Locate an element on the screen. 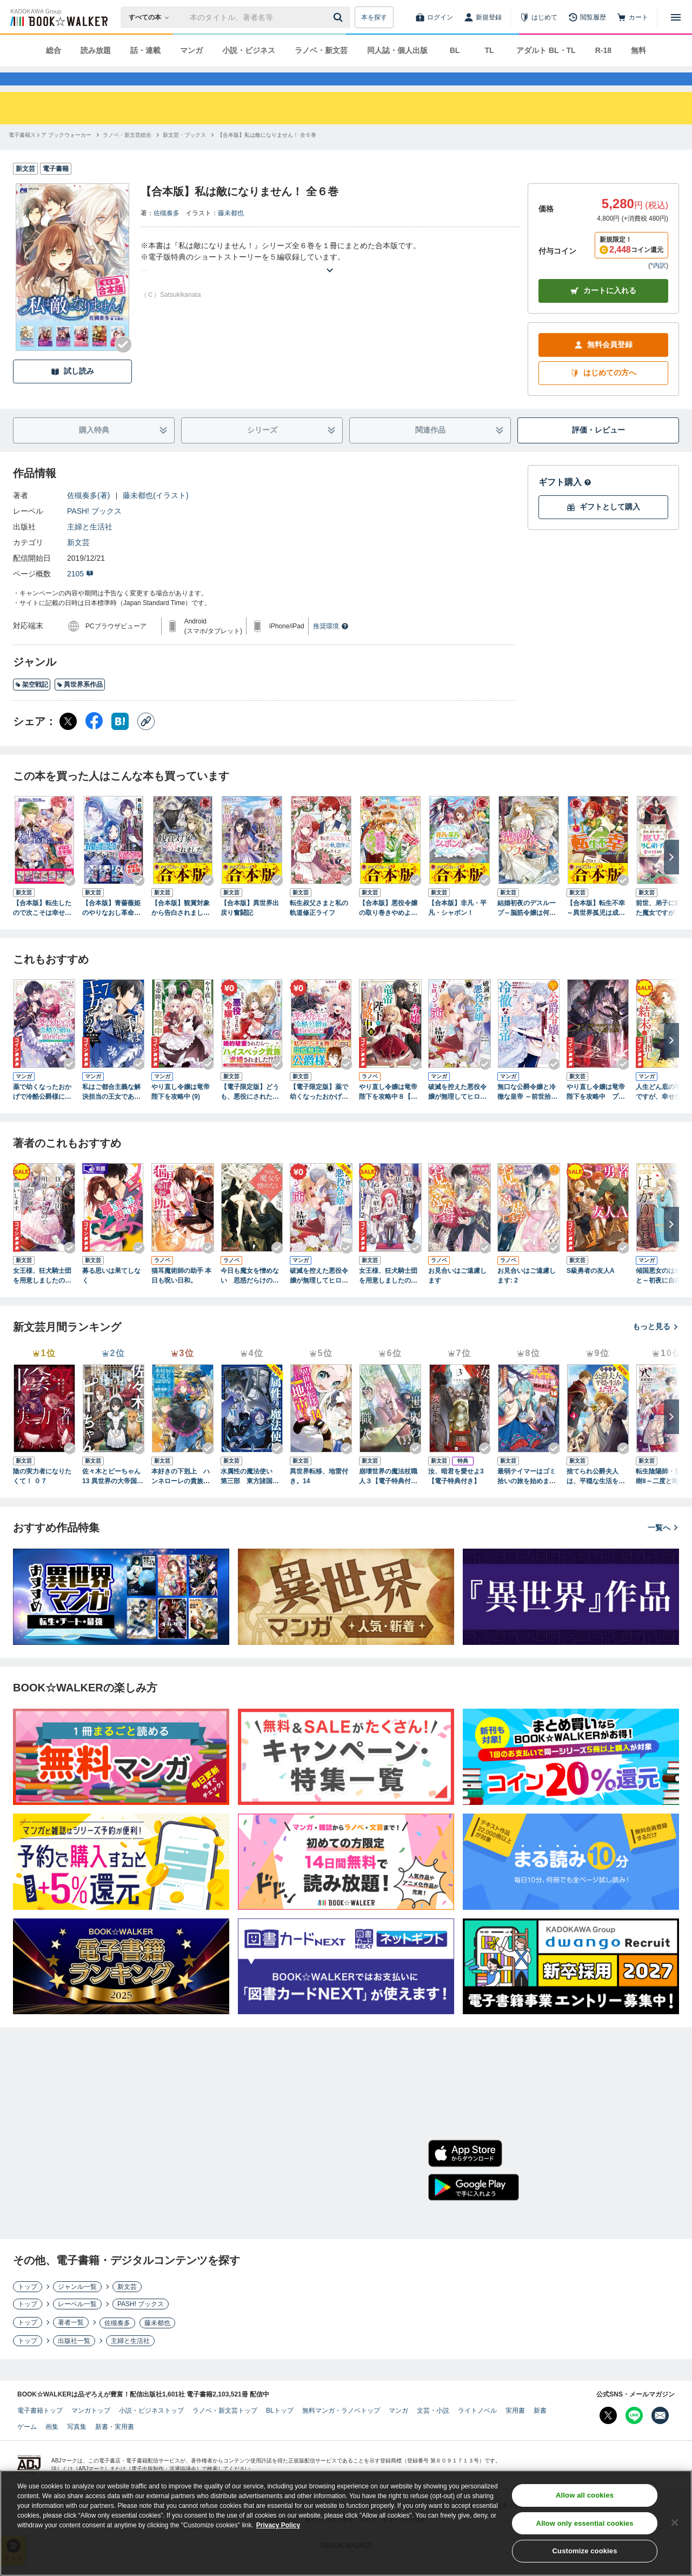 The image size is (692, 2576). [メールマガジン配信設定を開く] is located at coordinates (660, 2435).